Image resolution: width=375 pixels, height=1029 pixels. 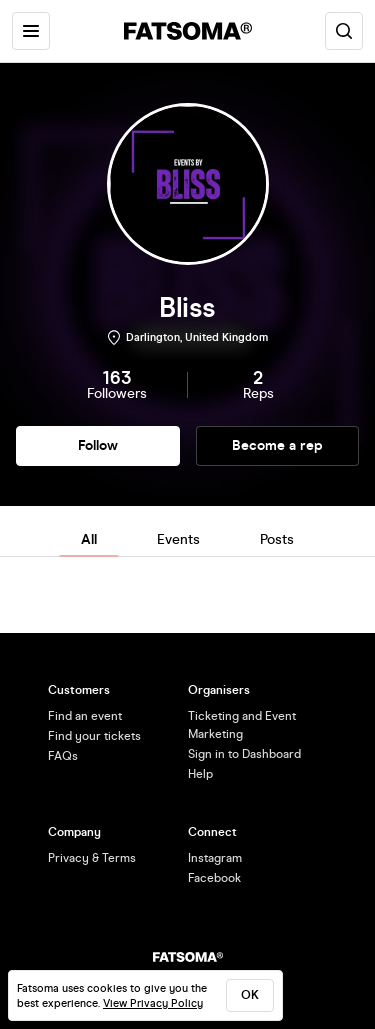 What do you see at coordinates (277, 539) in the screenshot?
I see `Posts` at bounding box center [277, 539].